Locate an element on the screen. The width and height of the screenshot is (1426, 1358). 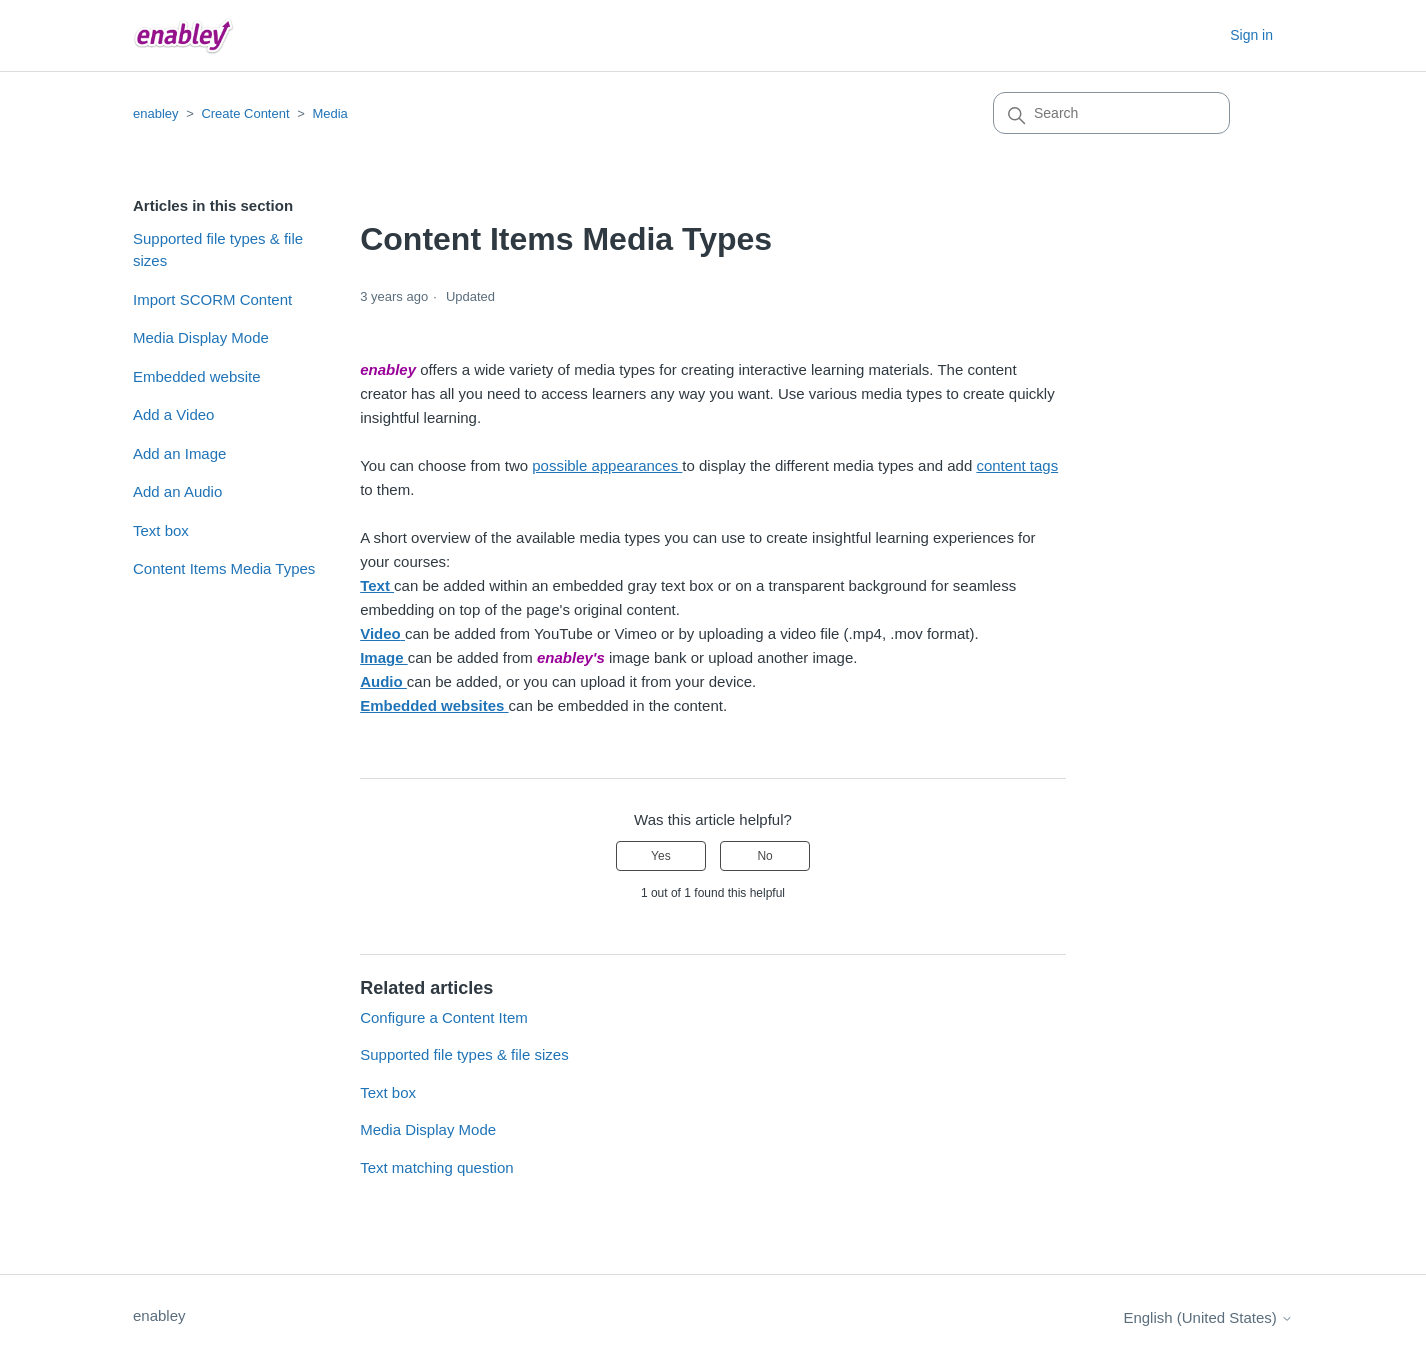
Create Content is located at coordinates (245, 113).